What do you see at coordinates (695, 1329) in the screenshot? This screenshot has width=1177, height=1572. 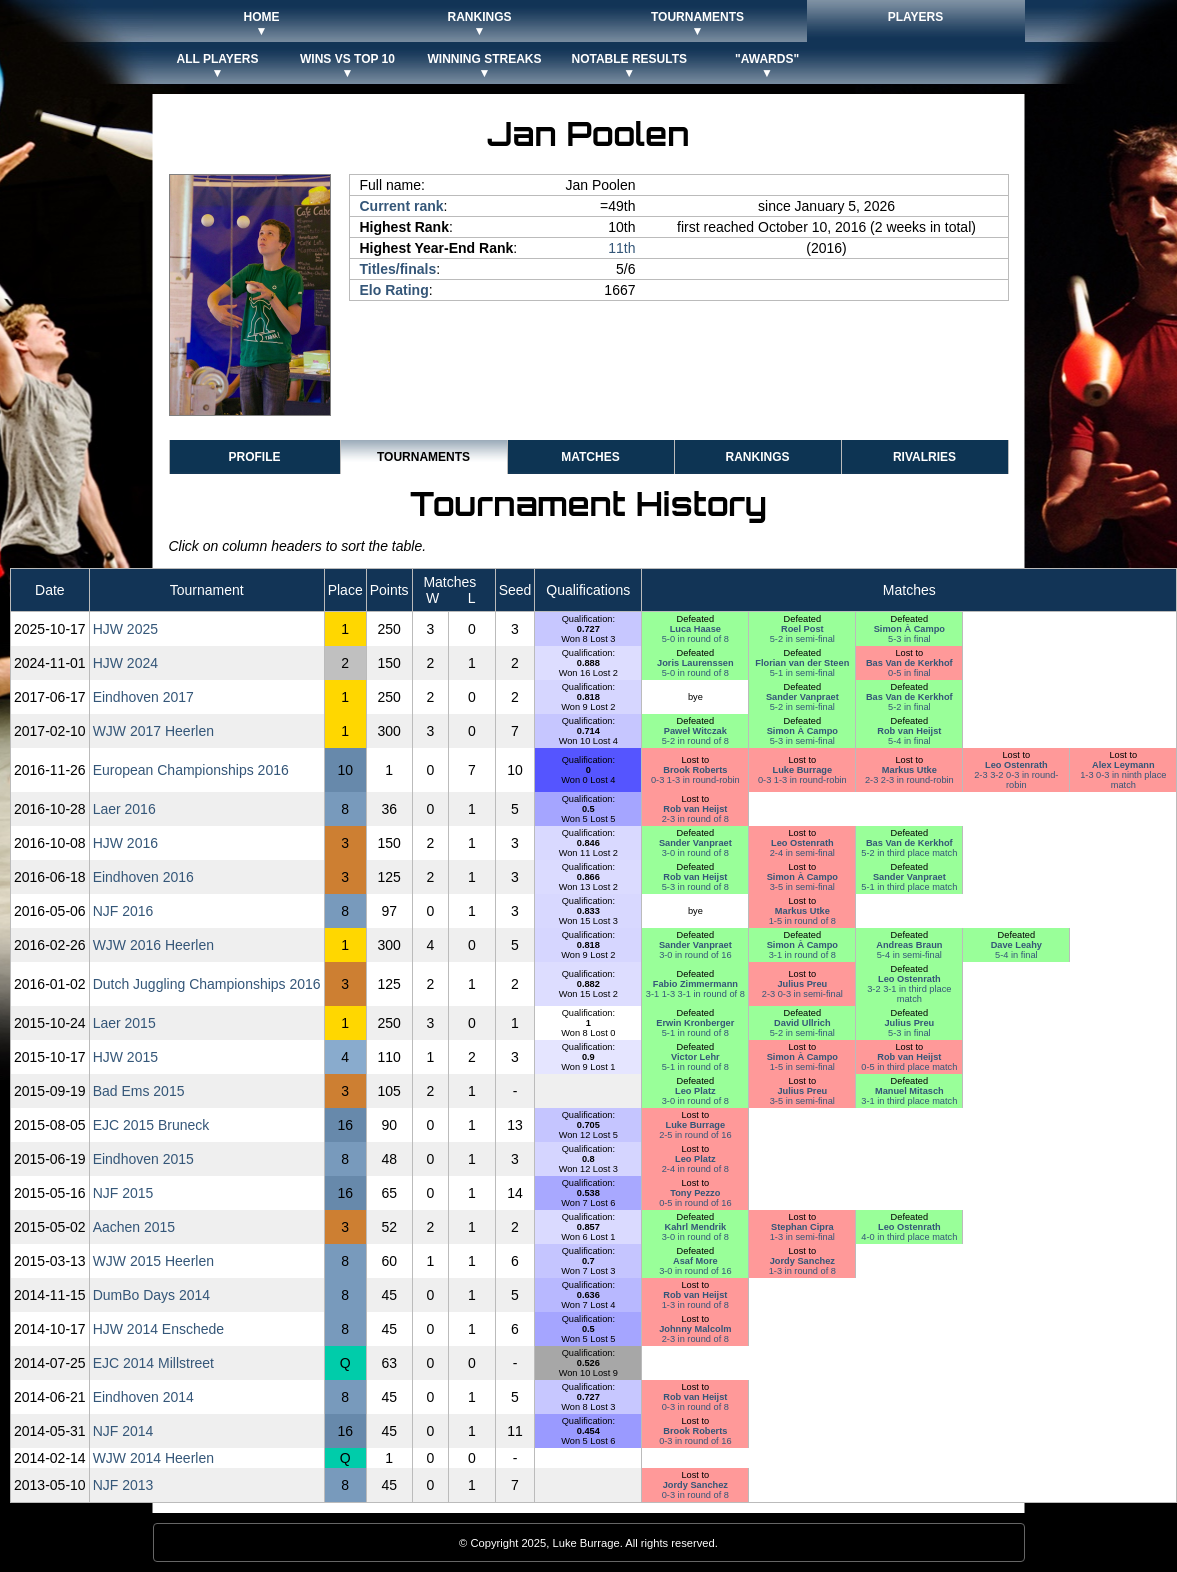 I see `Johnny Malcolm` at bounding box center [695, 1329].